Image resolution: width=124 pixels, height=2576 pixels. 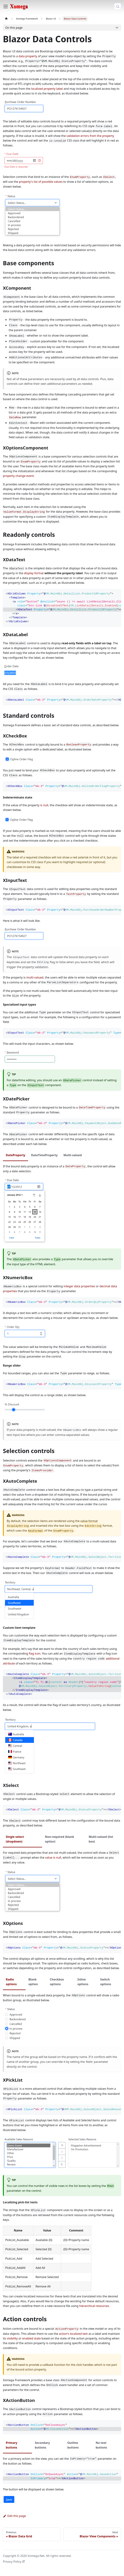 I want to click on Radio options [tab], so click(x=11, y=1981).